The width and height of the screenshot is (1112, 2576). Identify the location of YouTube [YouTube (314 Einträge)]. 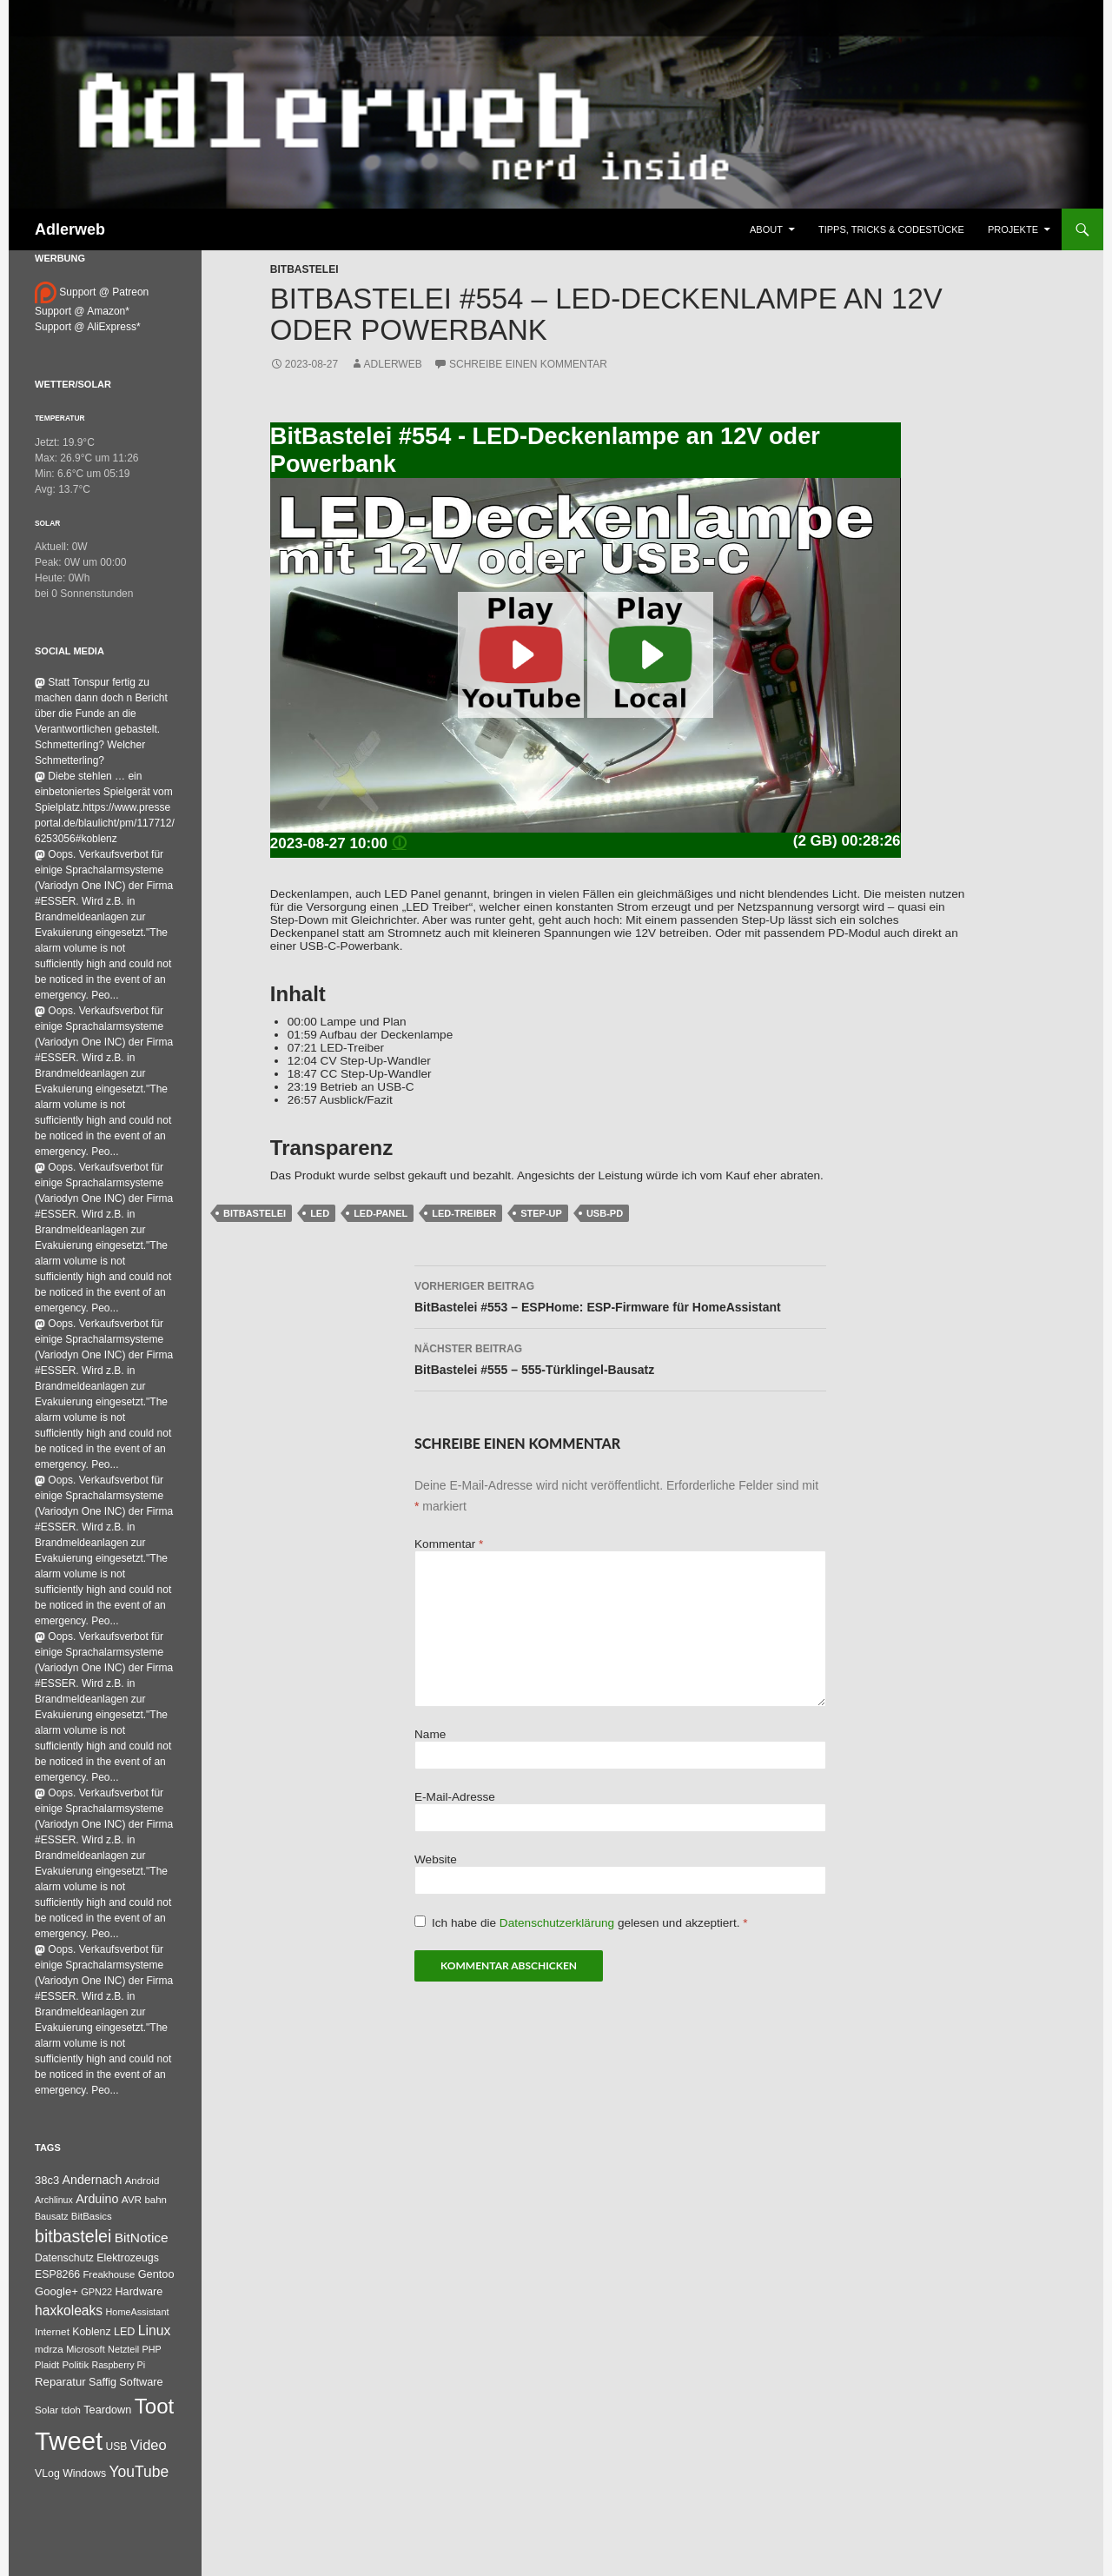
(139, 2471).